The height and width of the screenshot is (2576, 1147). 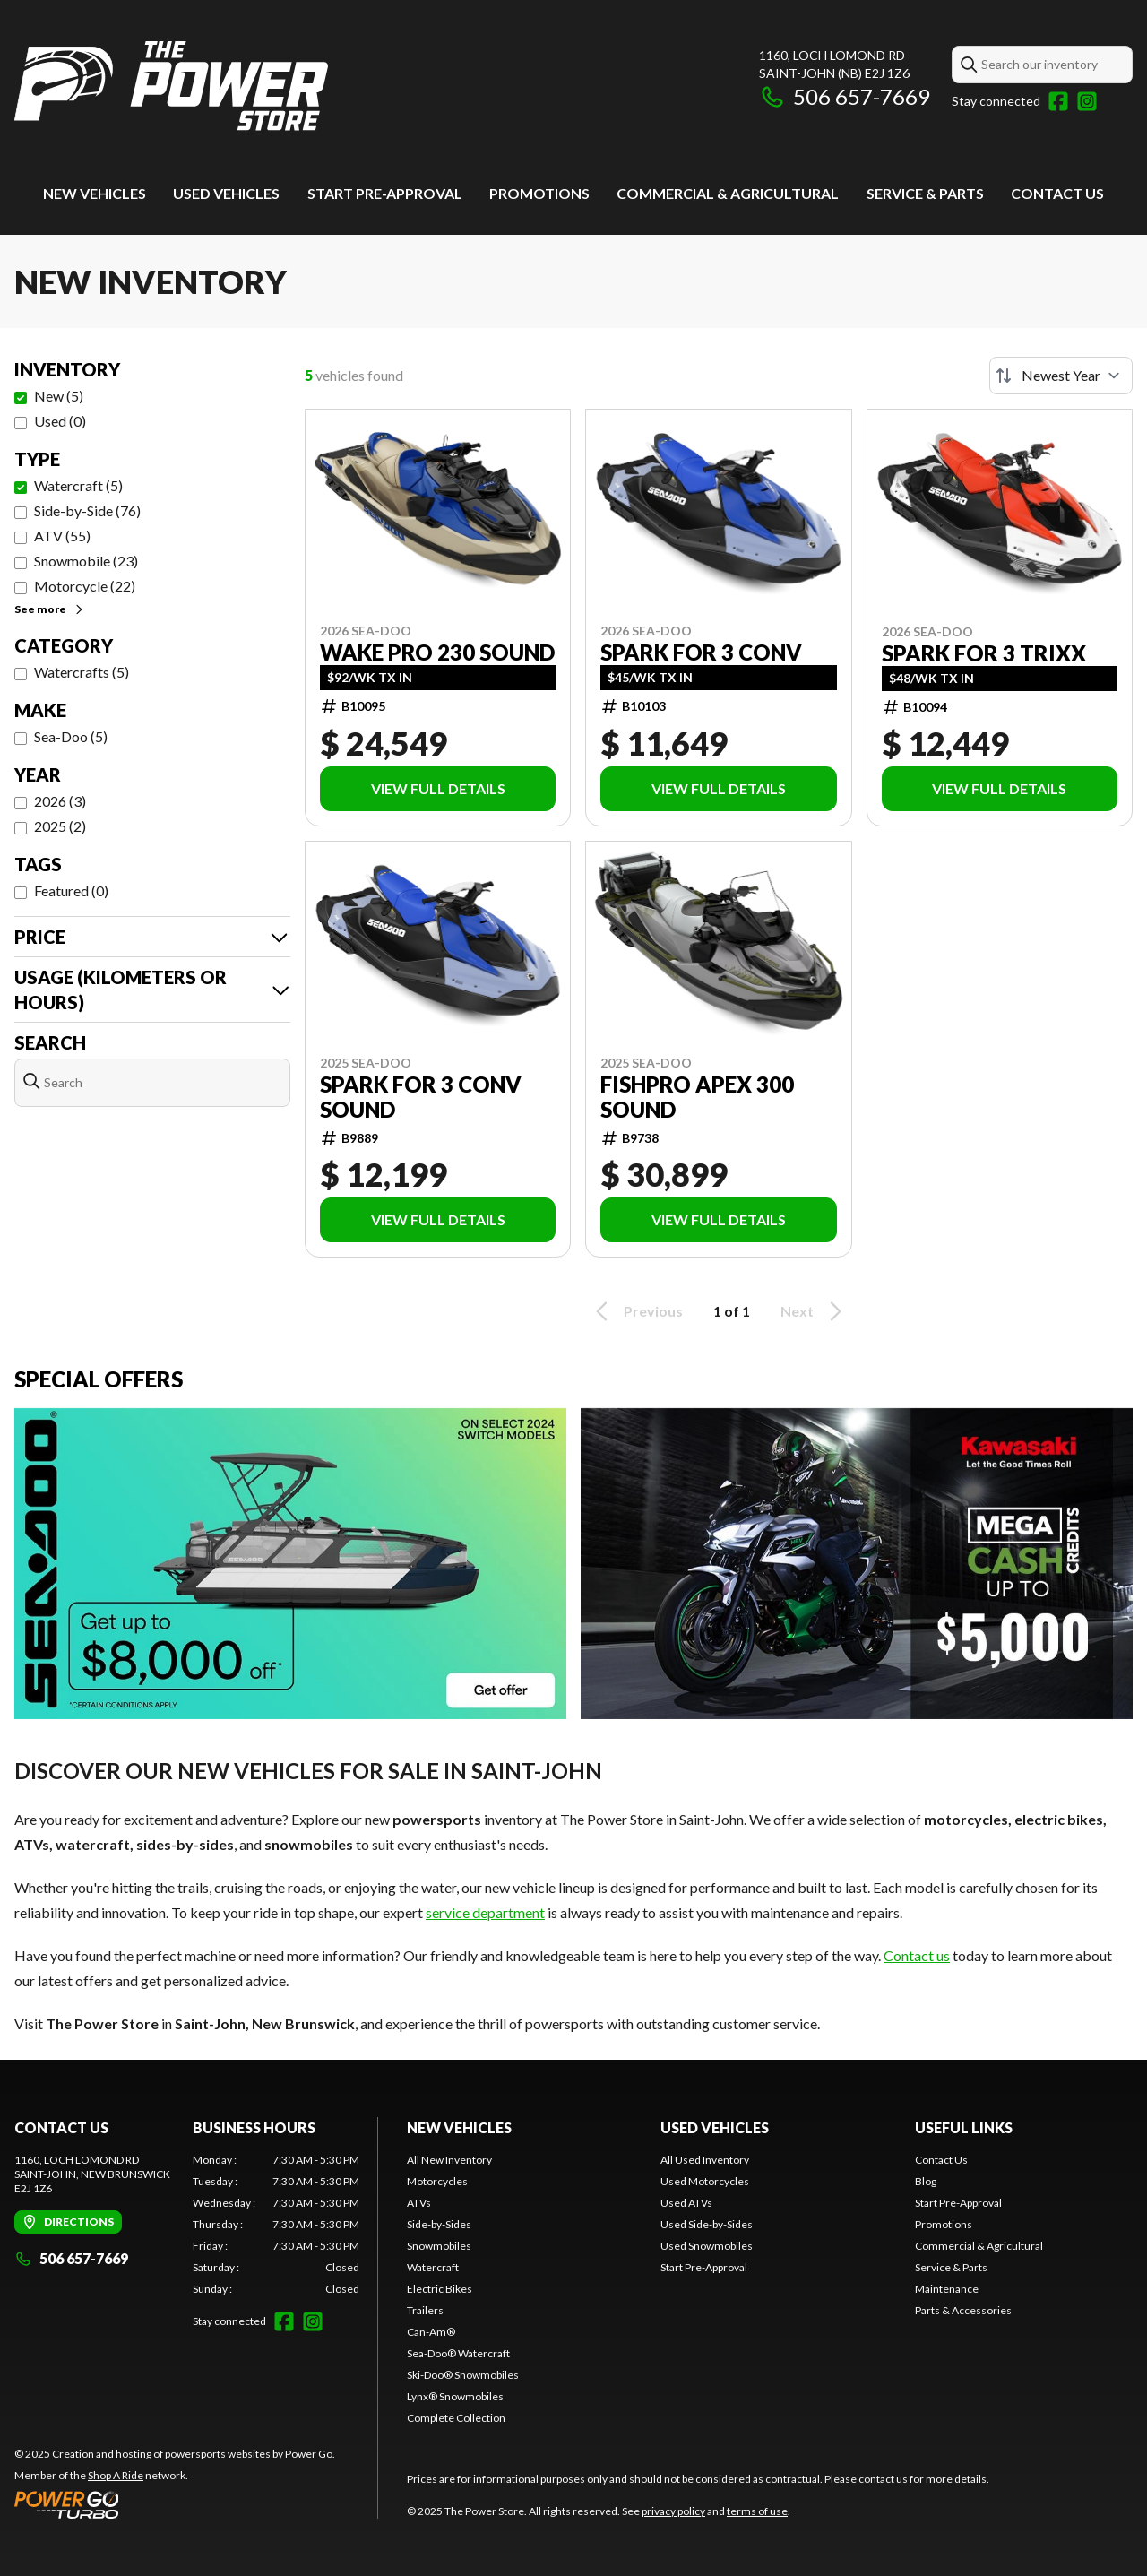 I want to click on 2026 (3), so click(x=60, y=800).